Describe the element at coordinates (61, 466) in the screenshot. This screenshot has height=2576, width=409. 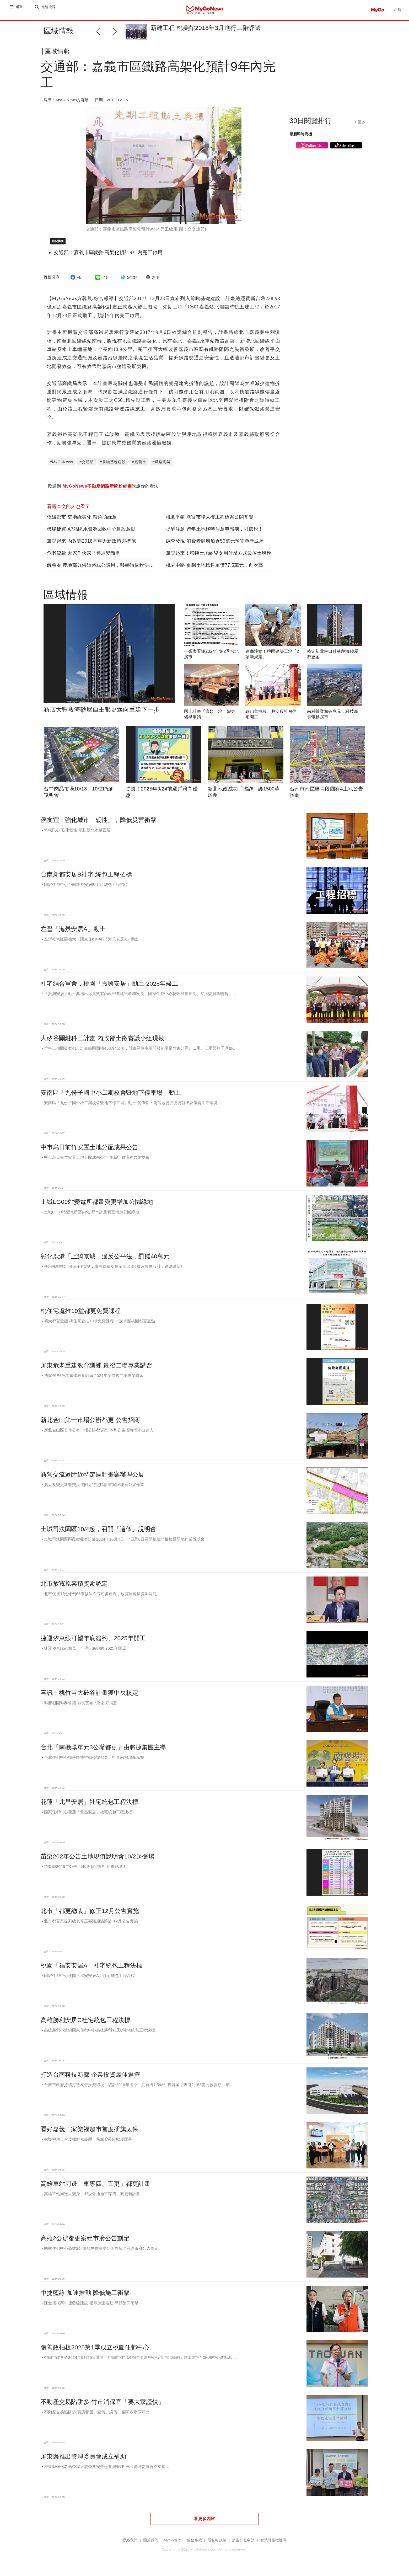
I see `#MyGoNews` at that location.